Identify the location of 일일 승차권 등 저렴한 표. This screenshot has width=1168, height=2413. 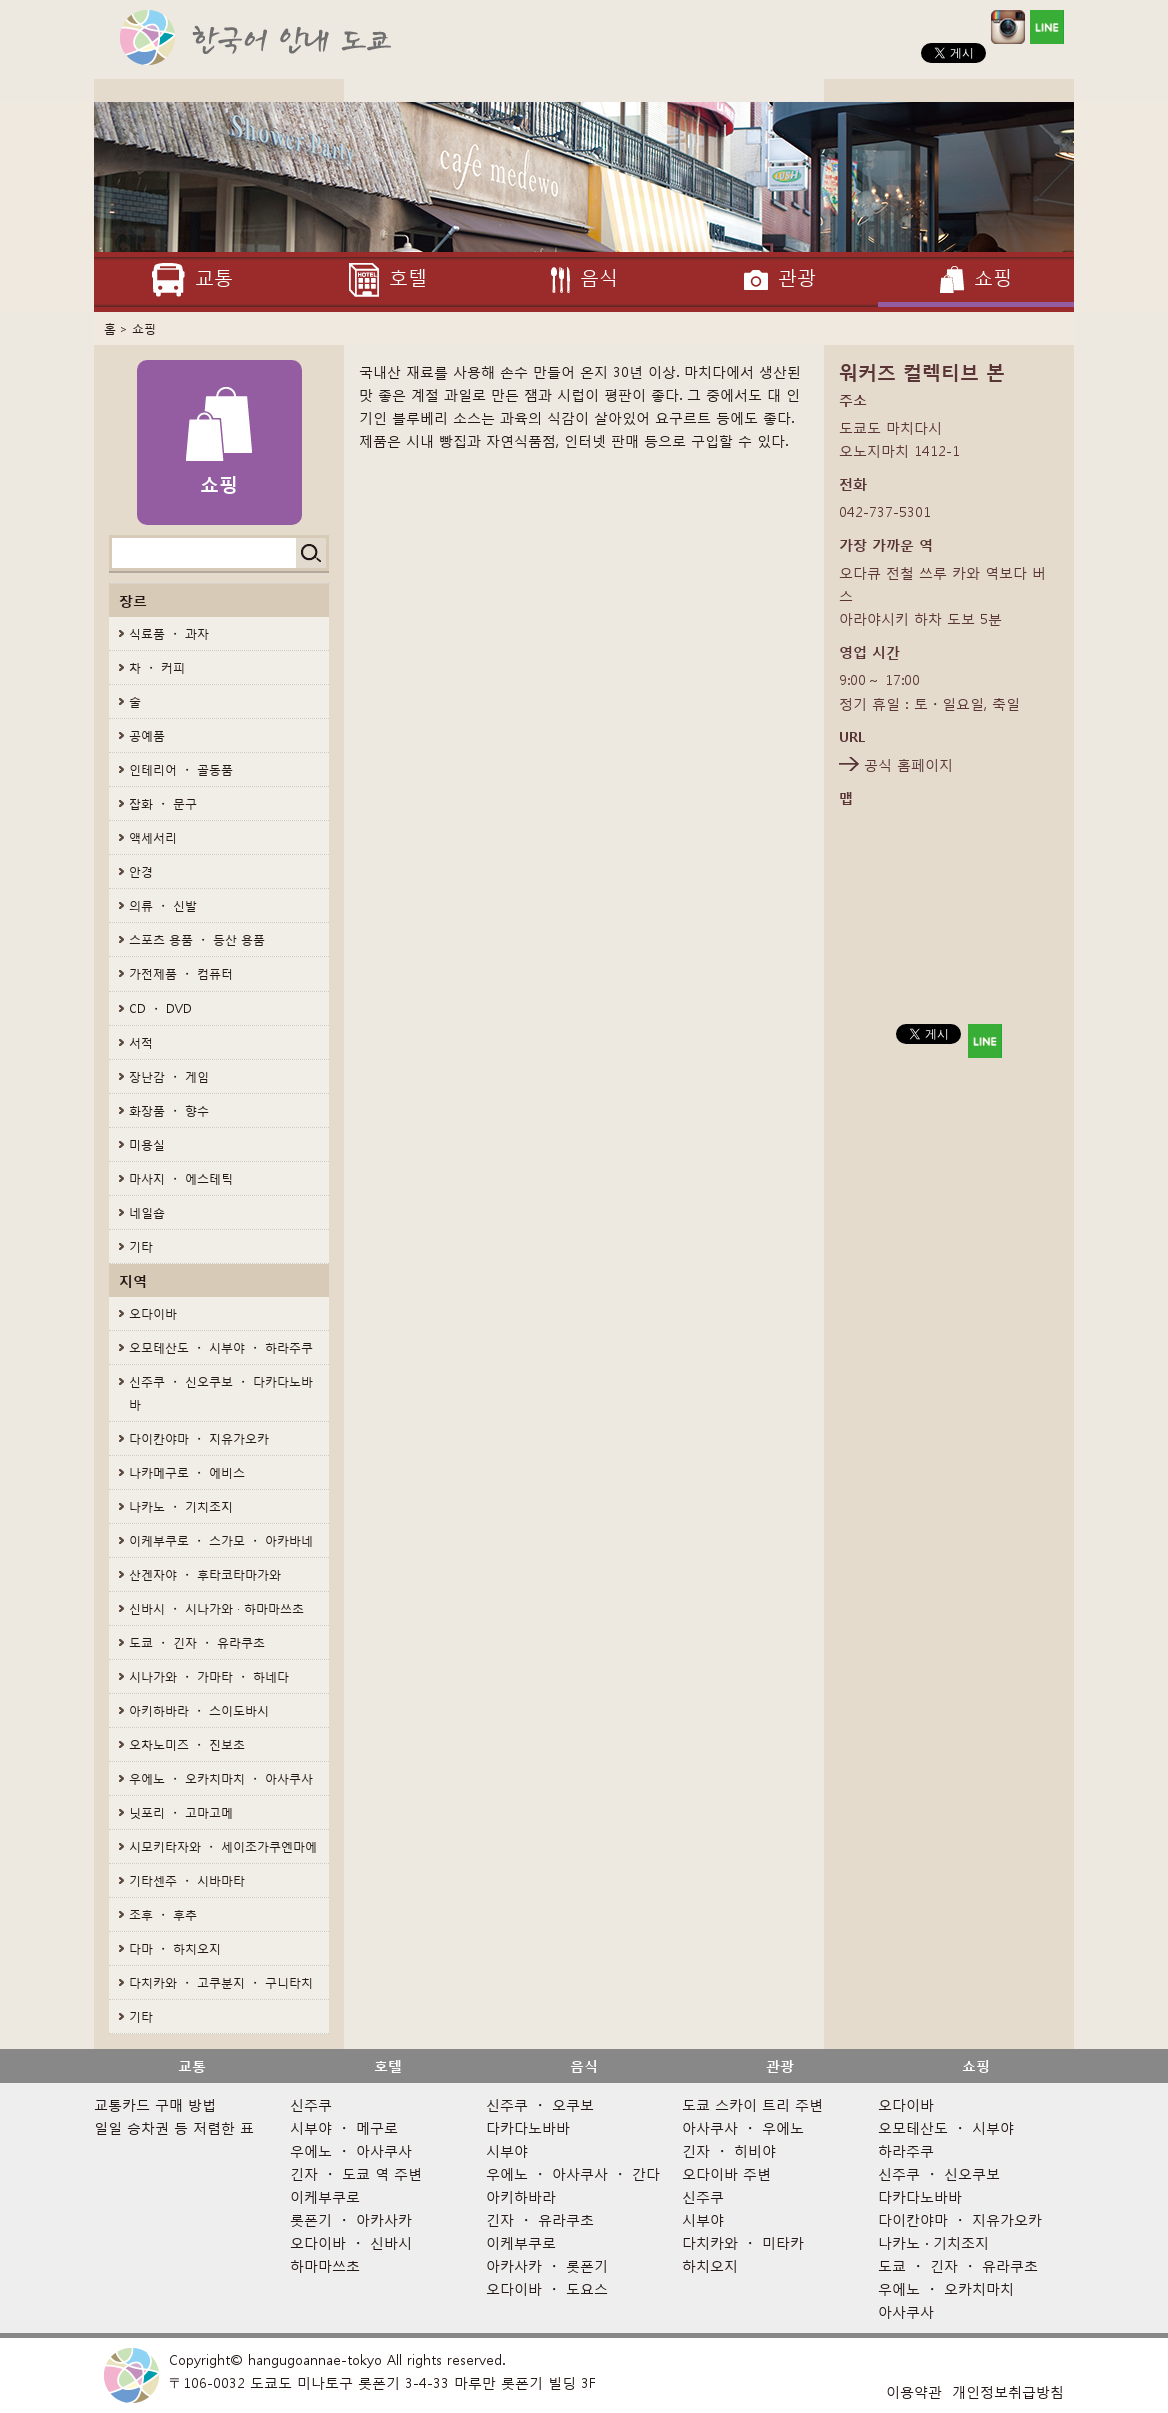
(174, 2127).